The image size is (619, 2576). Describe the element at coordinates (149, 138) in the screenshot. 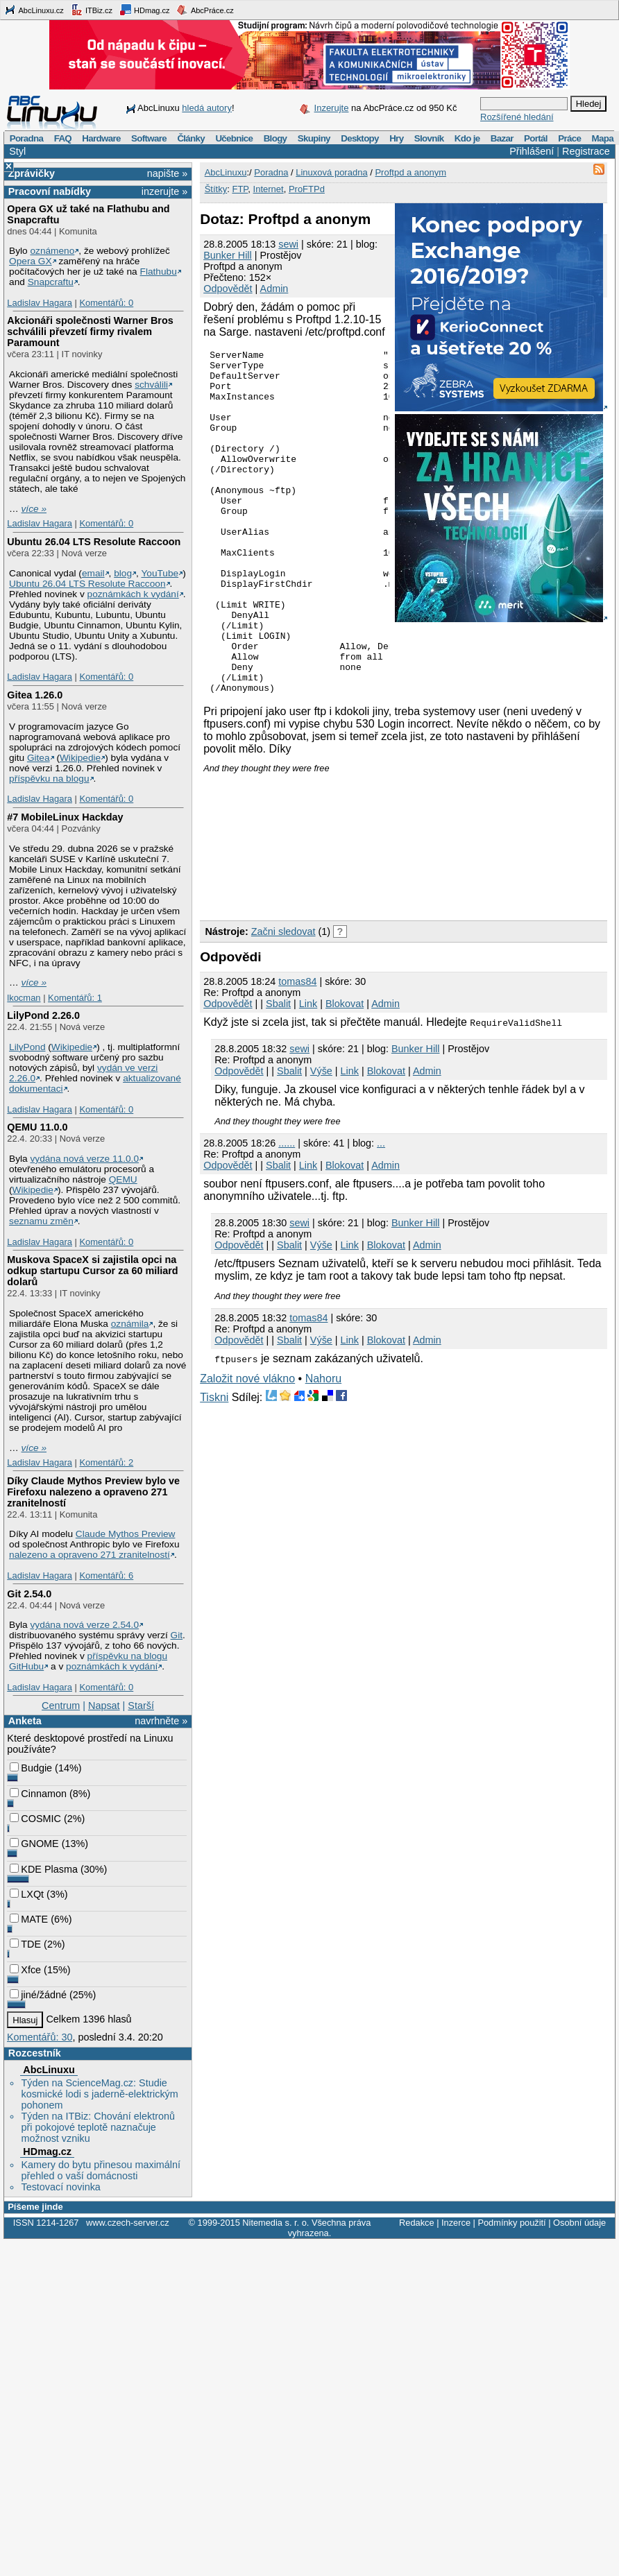

I see `Software` at that location.